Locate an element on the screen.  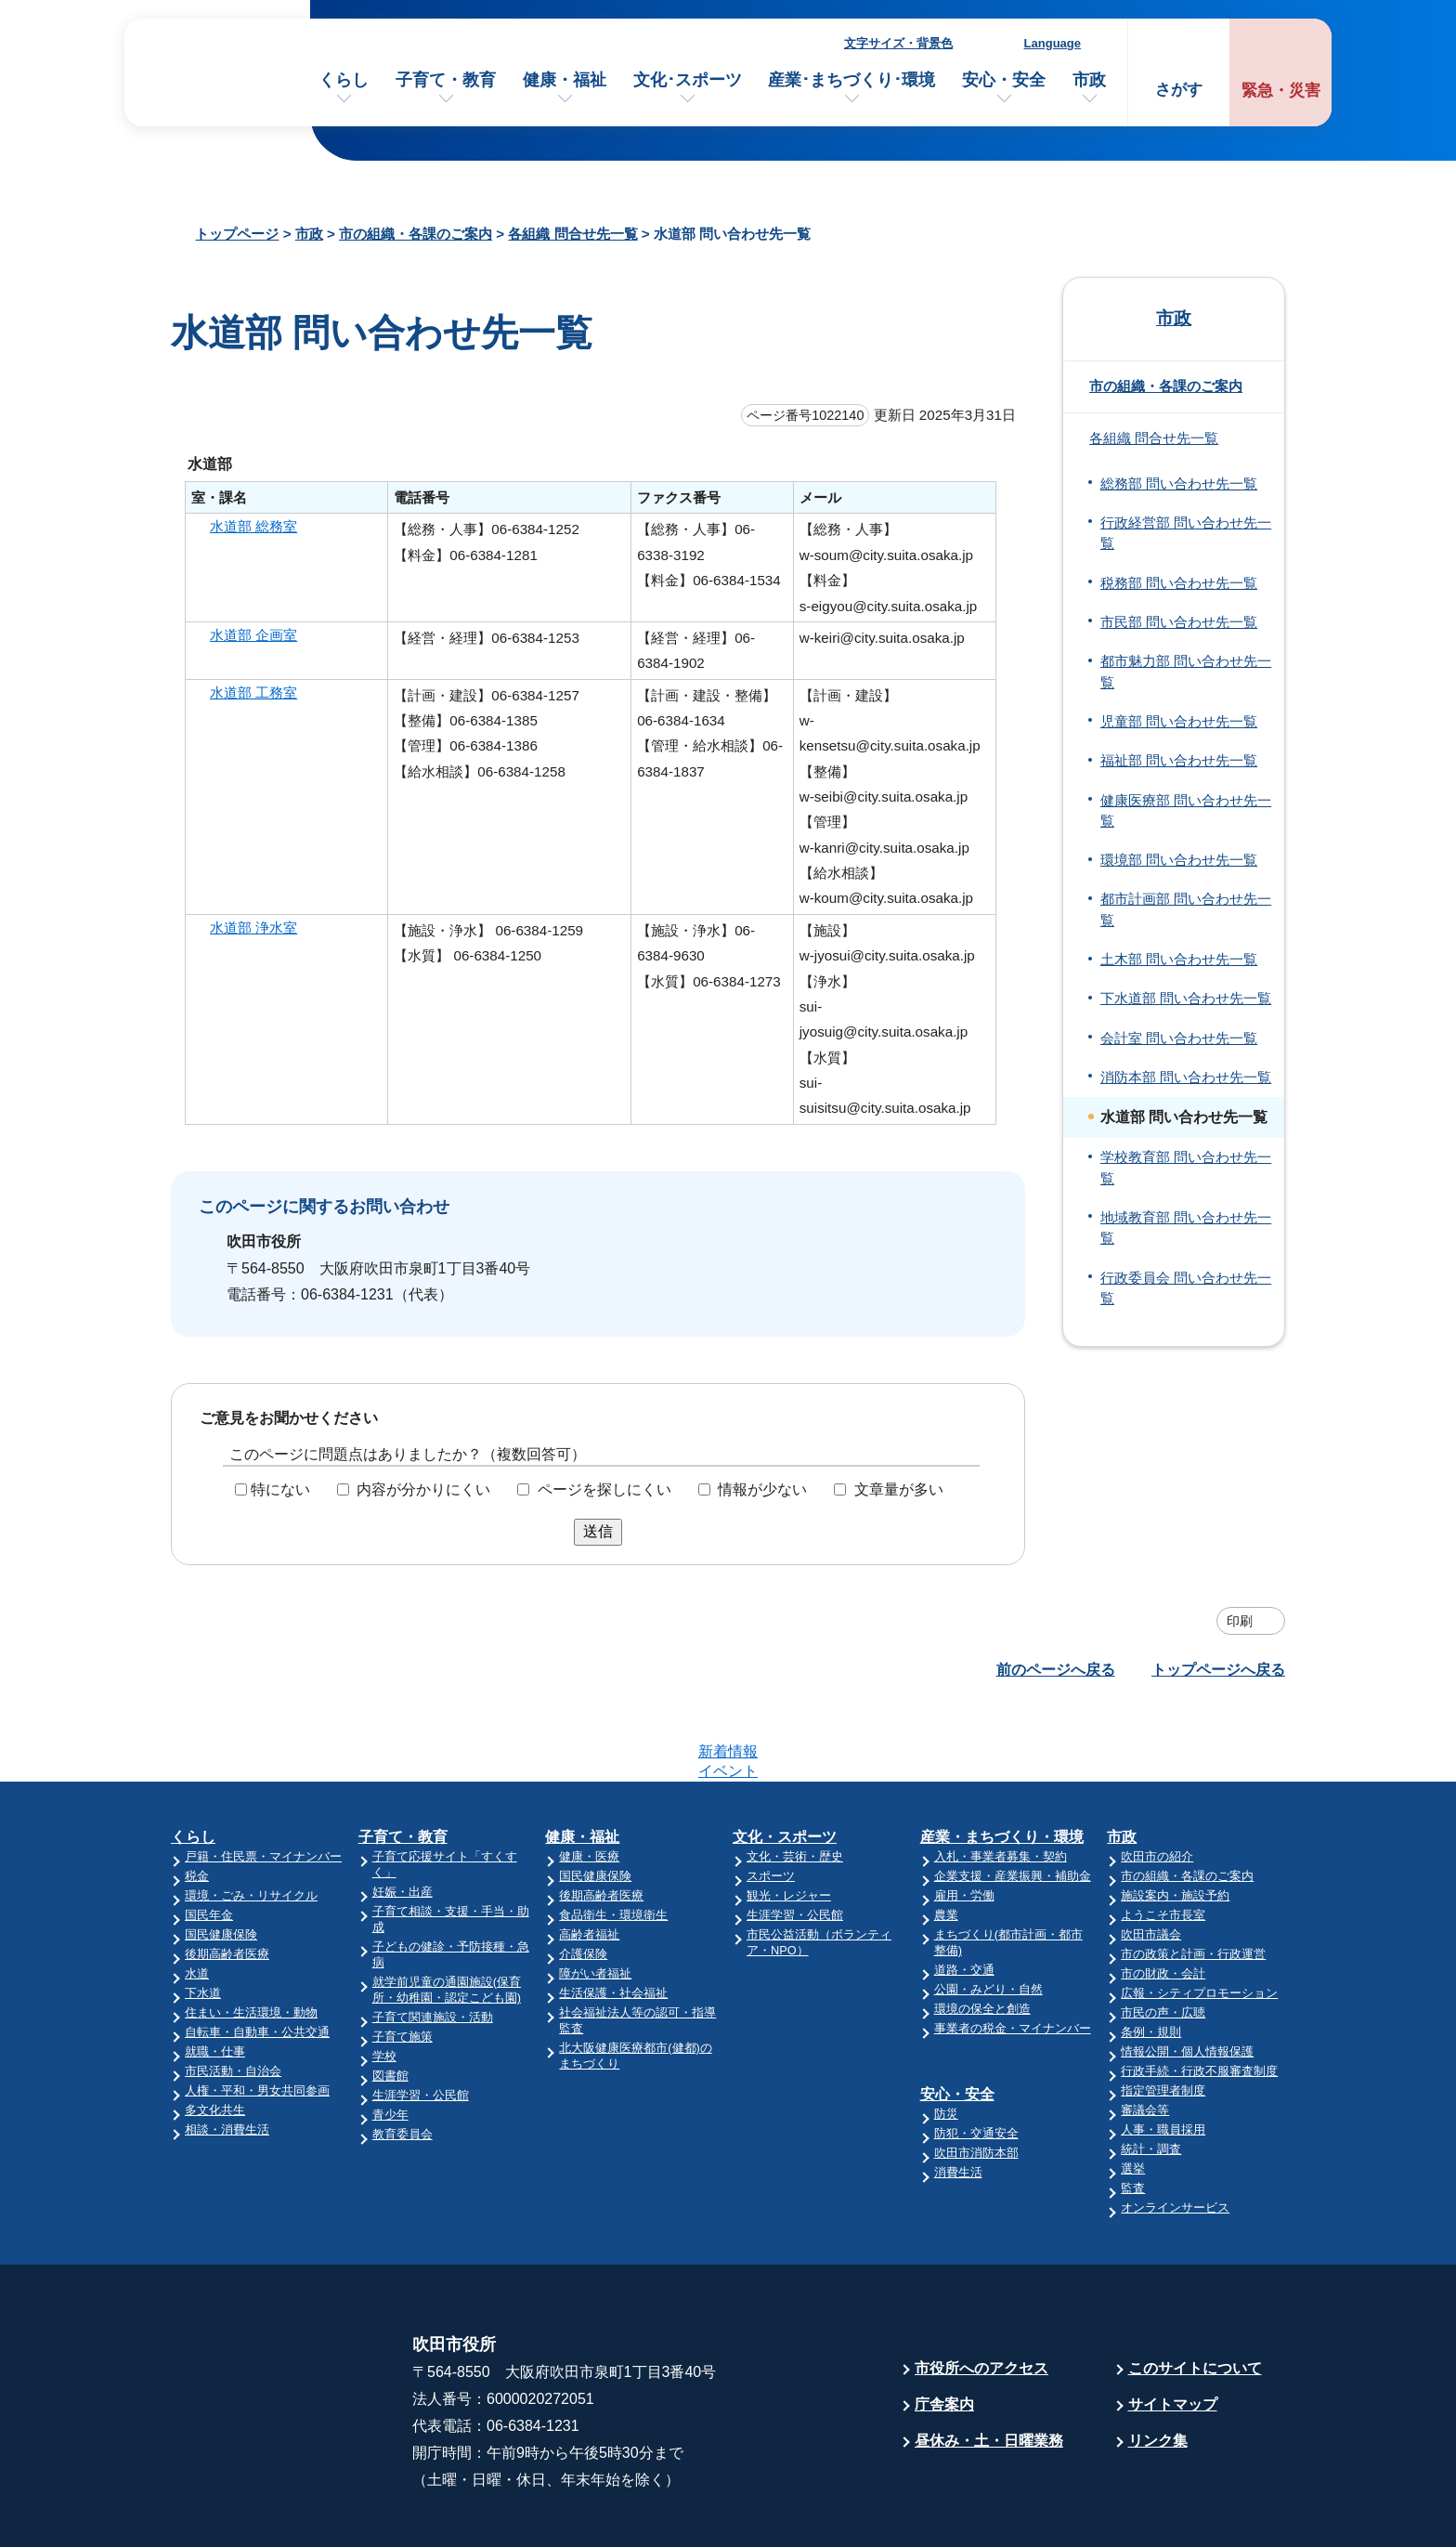
道路・交通 is located at coordinates (964, 1897).